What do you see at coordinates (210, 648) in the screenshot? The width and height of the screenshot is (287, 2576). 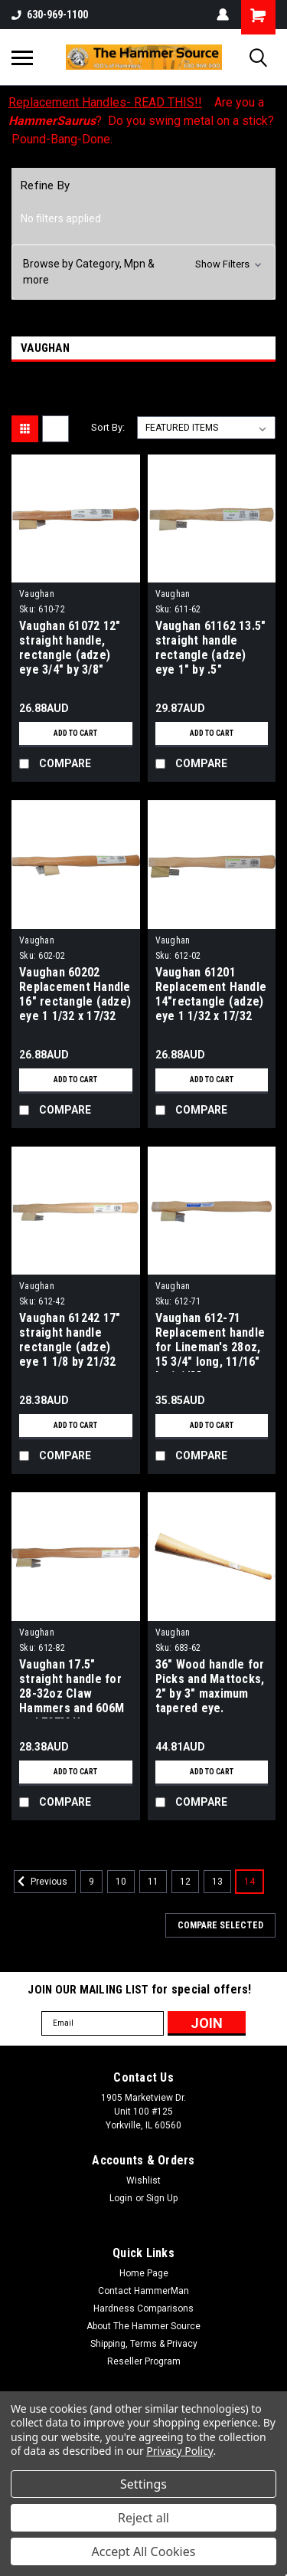 I see `Vaughan 61162 13.5" straight handle rectangle (adze) eye 1" by .5"` at bounding box center [210, 648].